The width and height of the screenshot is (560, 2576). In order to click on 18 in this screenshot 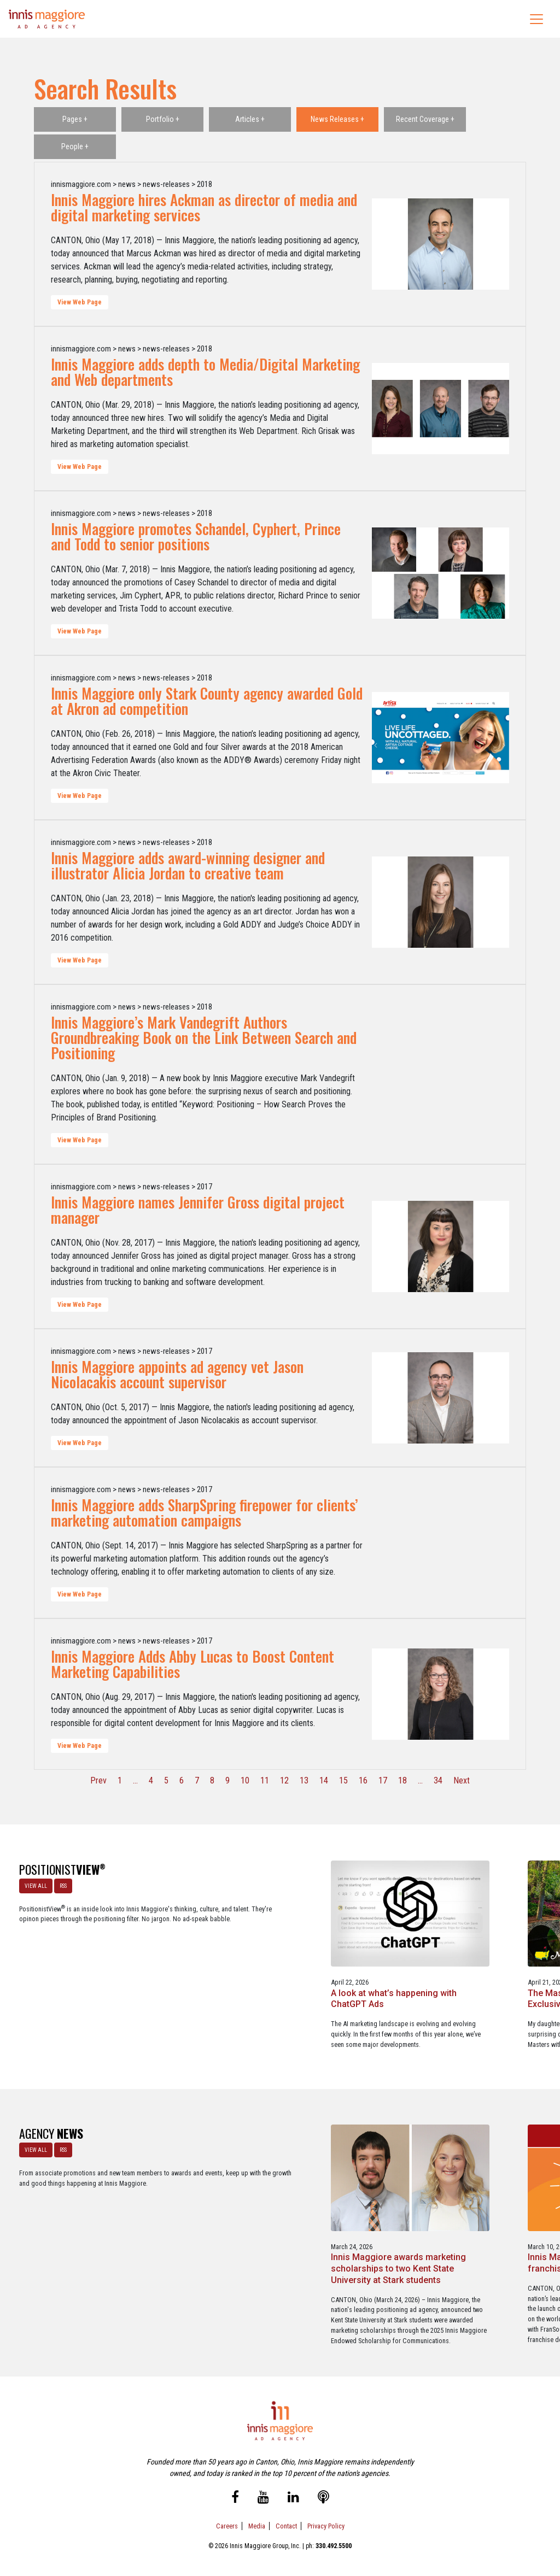, I will do `click(402, 1780)`.